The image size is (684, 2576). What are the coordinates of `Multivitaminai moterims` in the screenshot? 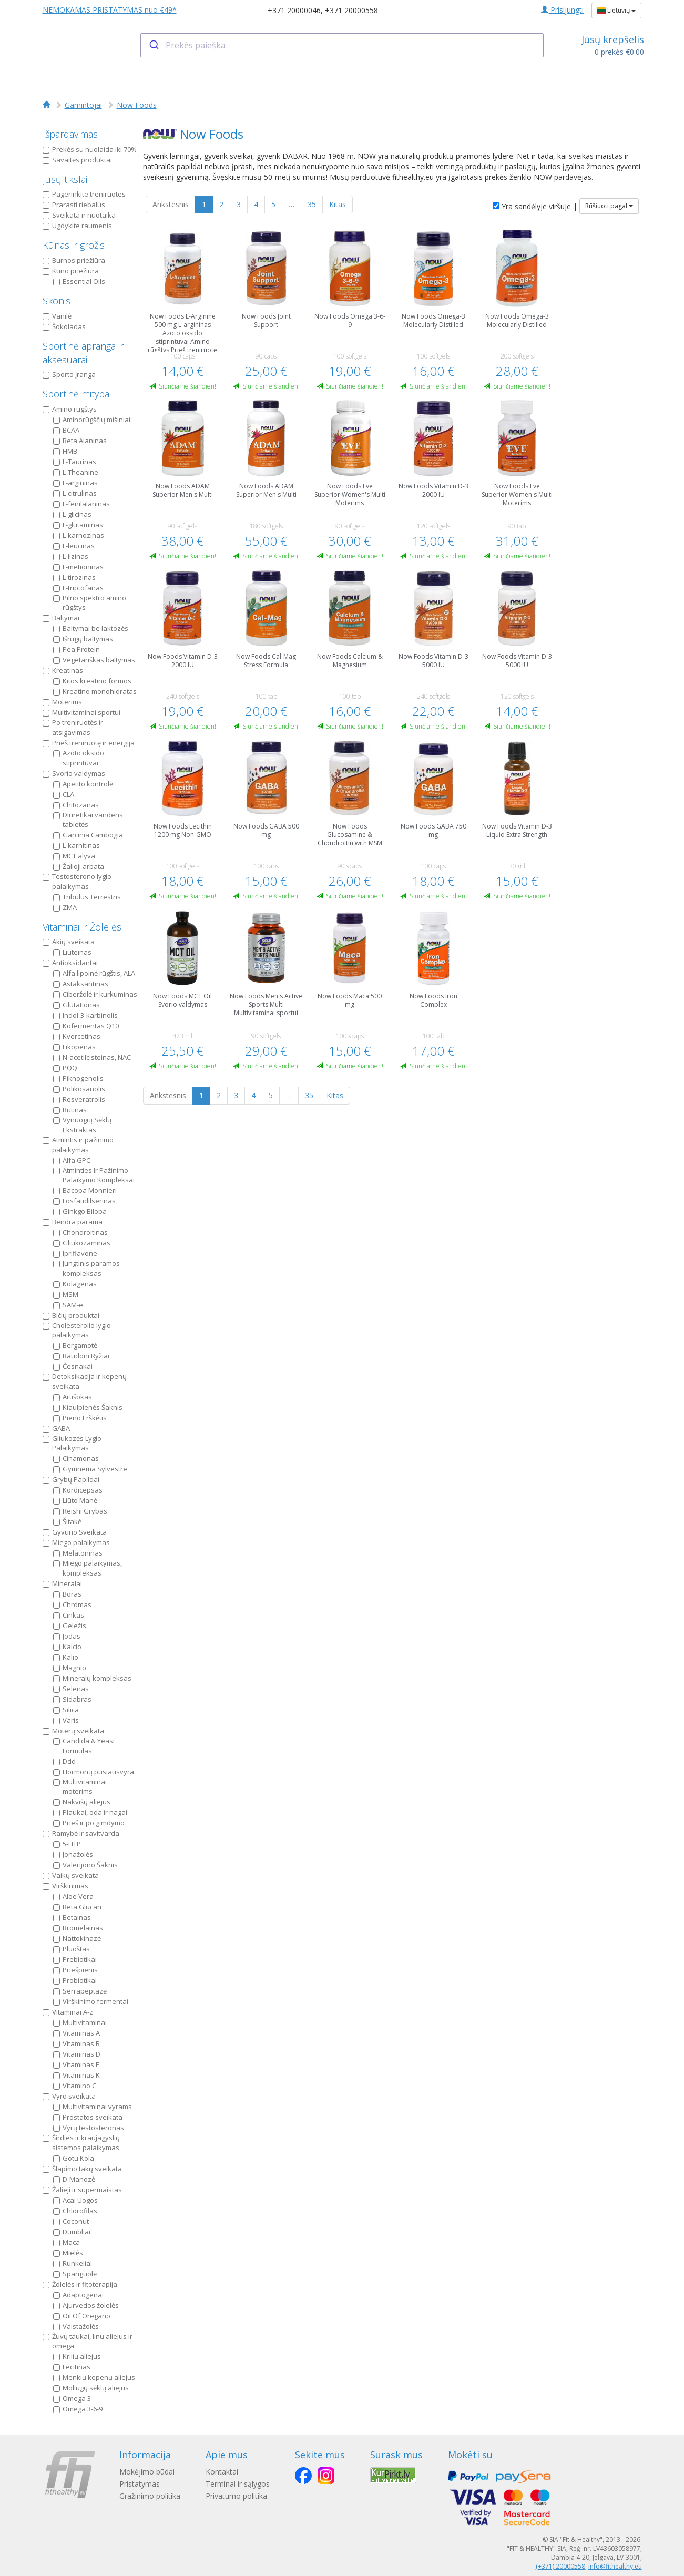 It's located at (80, 1786).